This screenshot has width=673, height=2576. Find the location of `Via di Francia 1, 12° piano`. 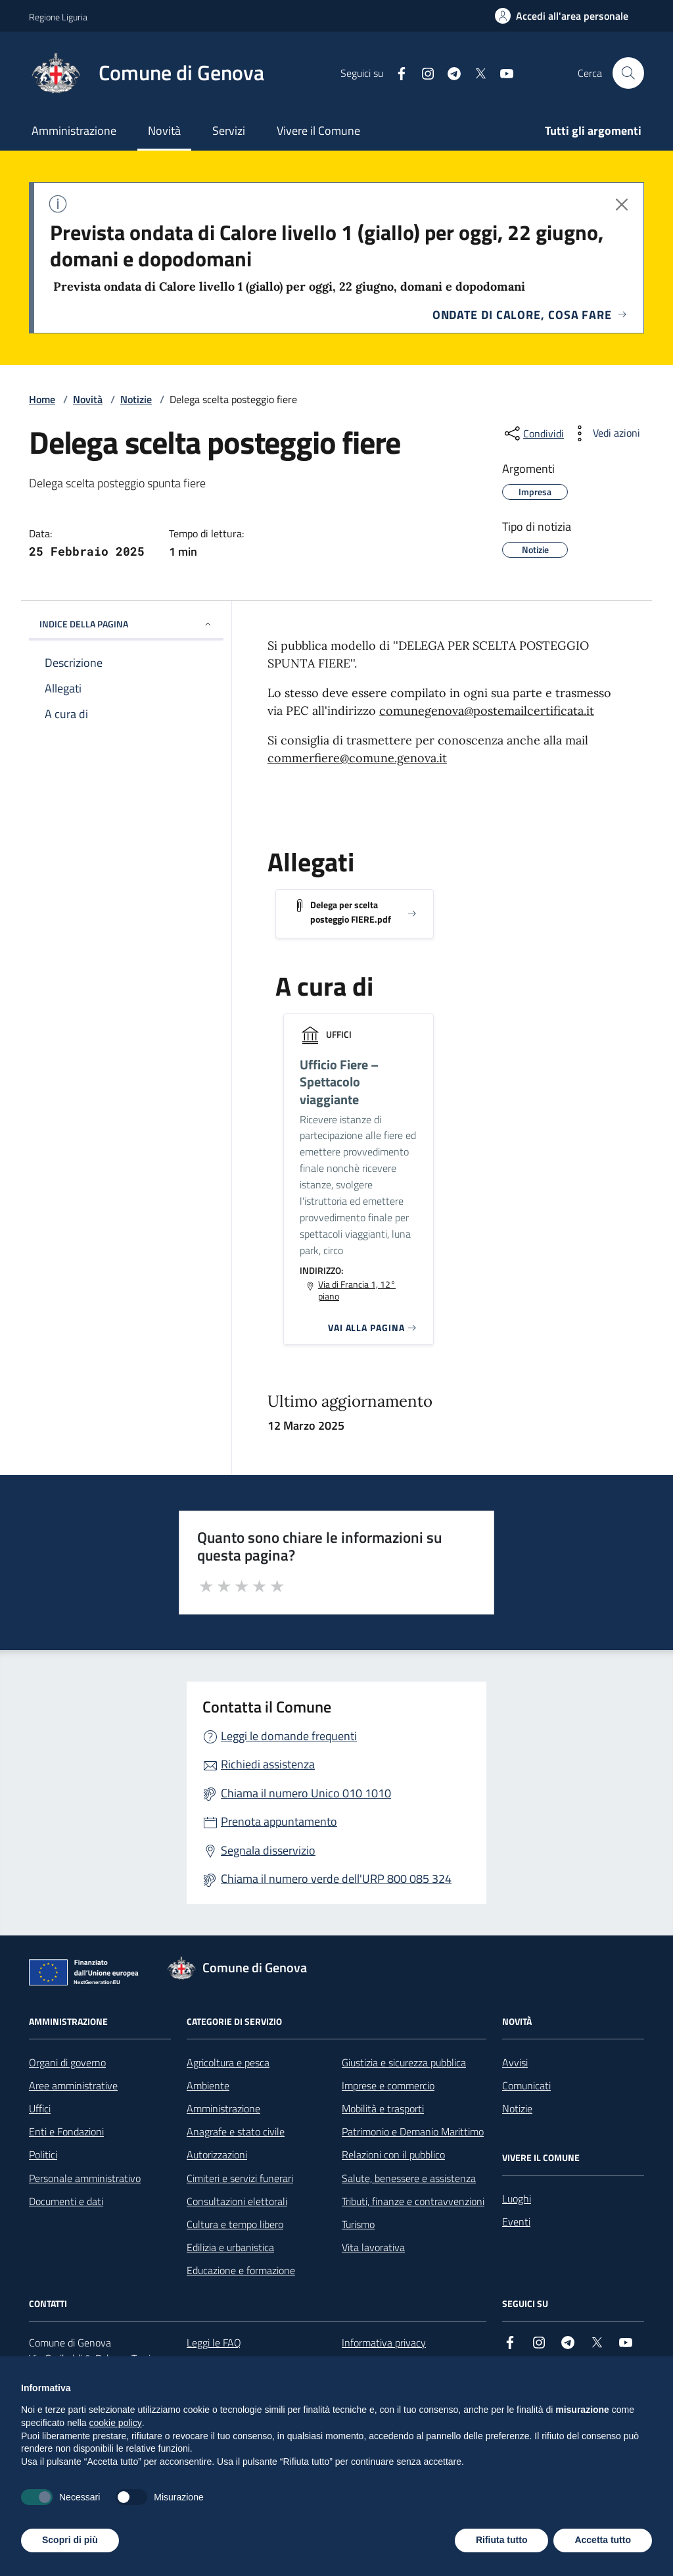

Via di Francia 1, 12° piano is located at coordinates (357, 1290).